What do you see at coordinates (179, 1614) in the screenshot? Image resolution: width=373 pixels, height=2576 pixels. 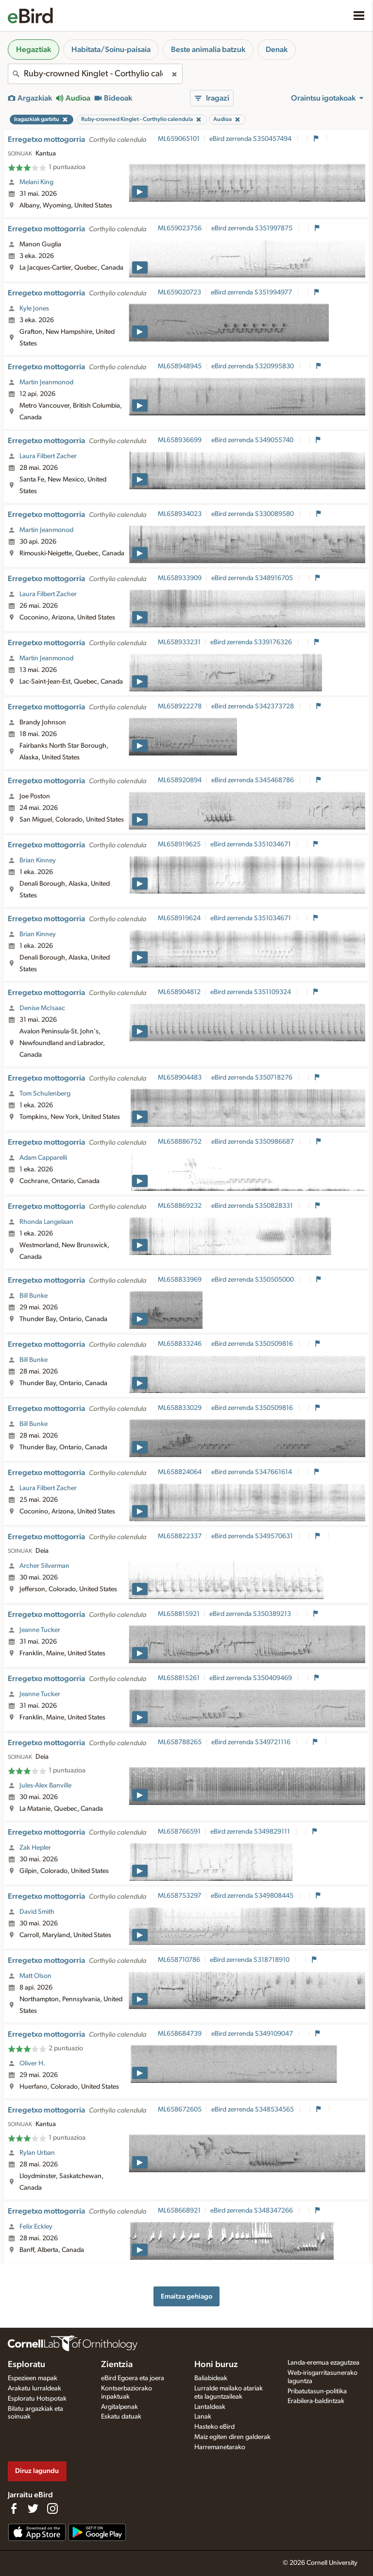 I see `ML658815921` at bounding box center [179, 1614].